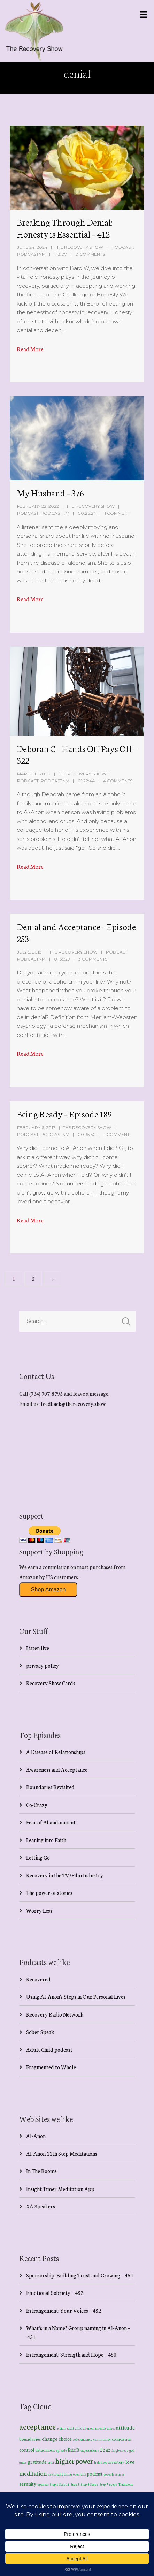 Image resolution: width=154 pixels, height=2576 pixels. I want to click on February 22, 2022, so click(38, 506).